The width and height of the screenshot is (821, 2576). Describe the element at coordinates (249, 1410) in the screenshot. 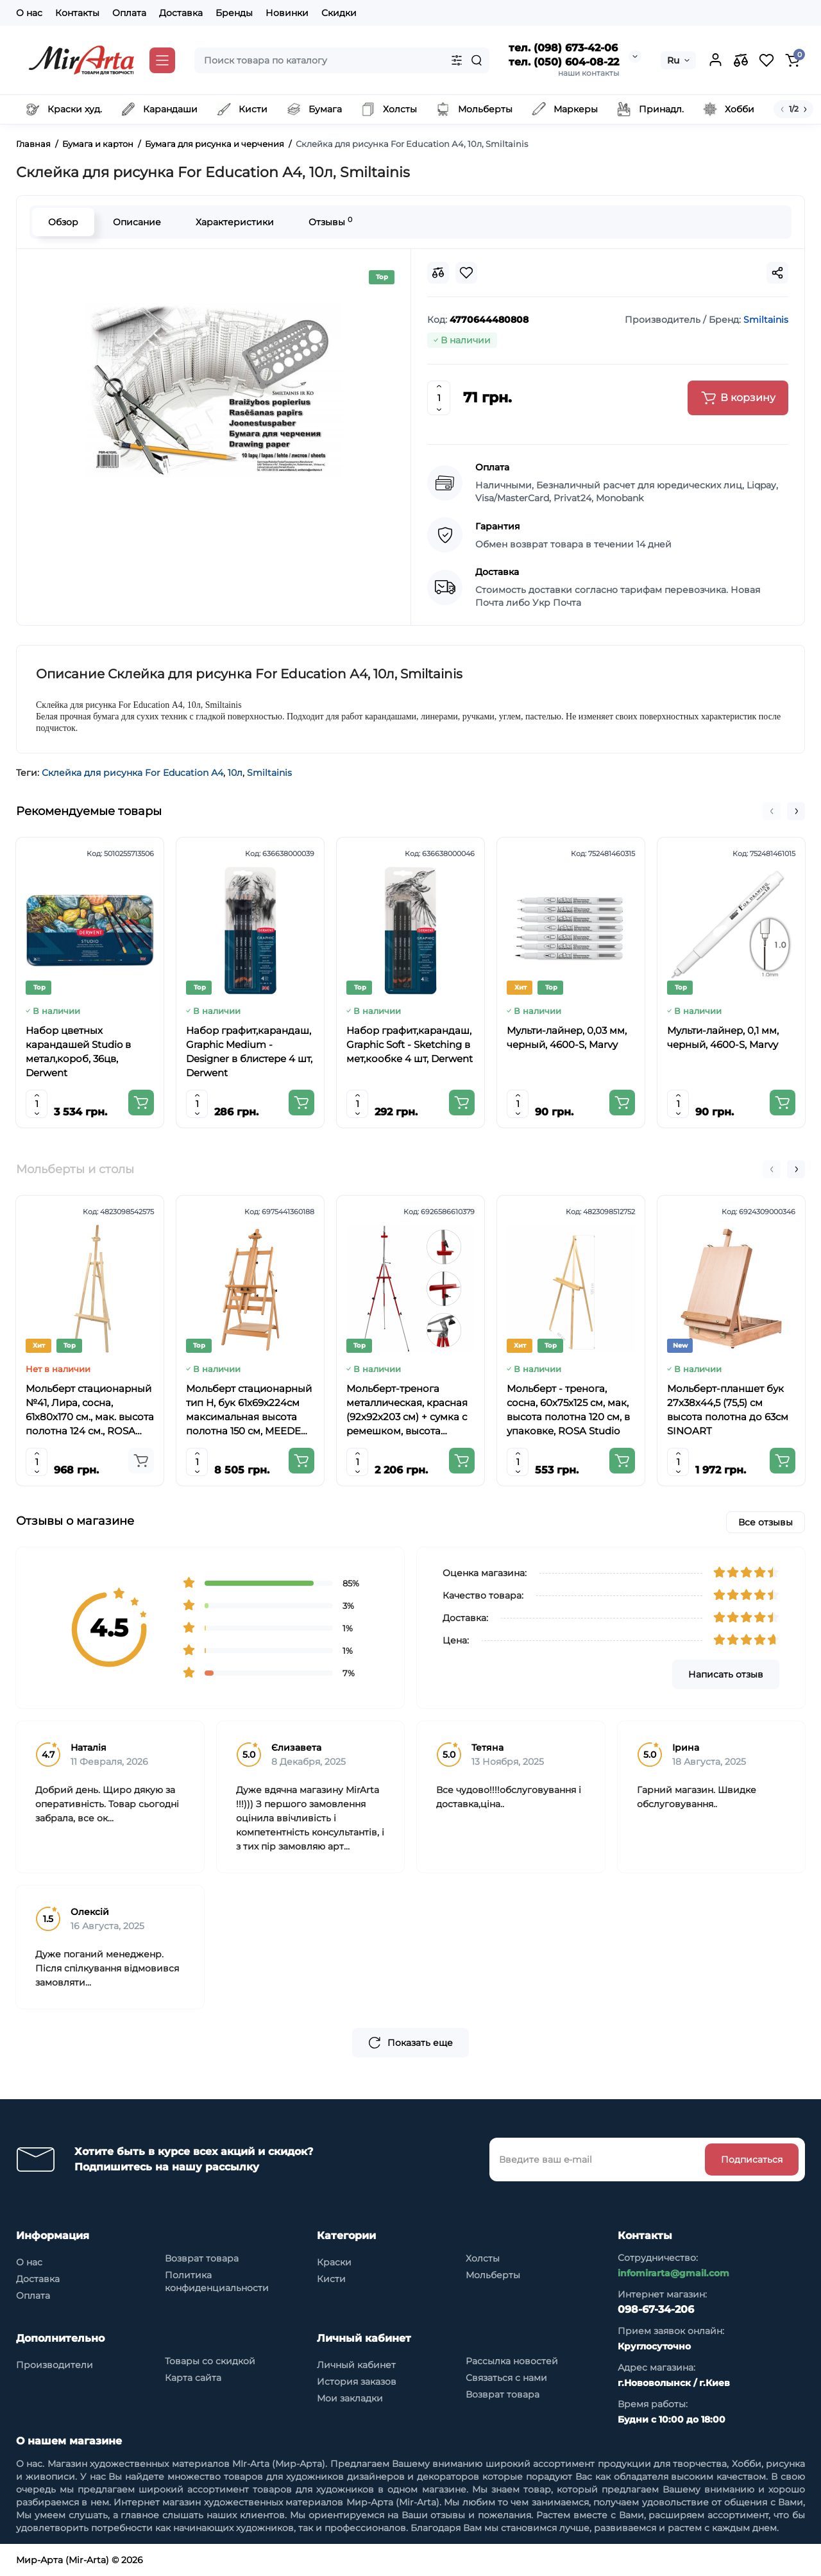

I see `Мольберт стационарный тип Н, бук 61x69x224см максимальная высота полотна 150 см, MEEDEN 6059` at that location.